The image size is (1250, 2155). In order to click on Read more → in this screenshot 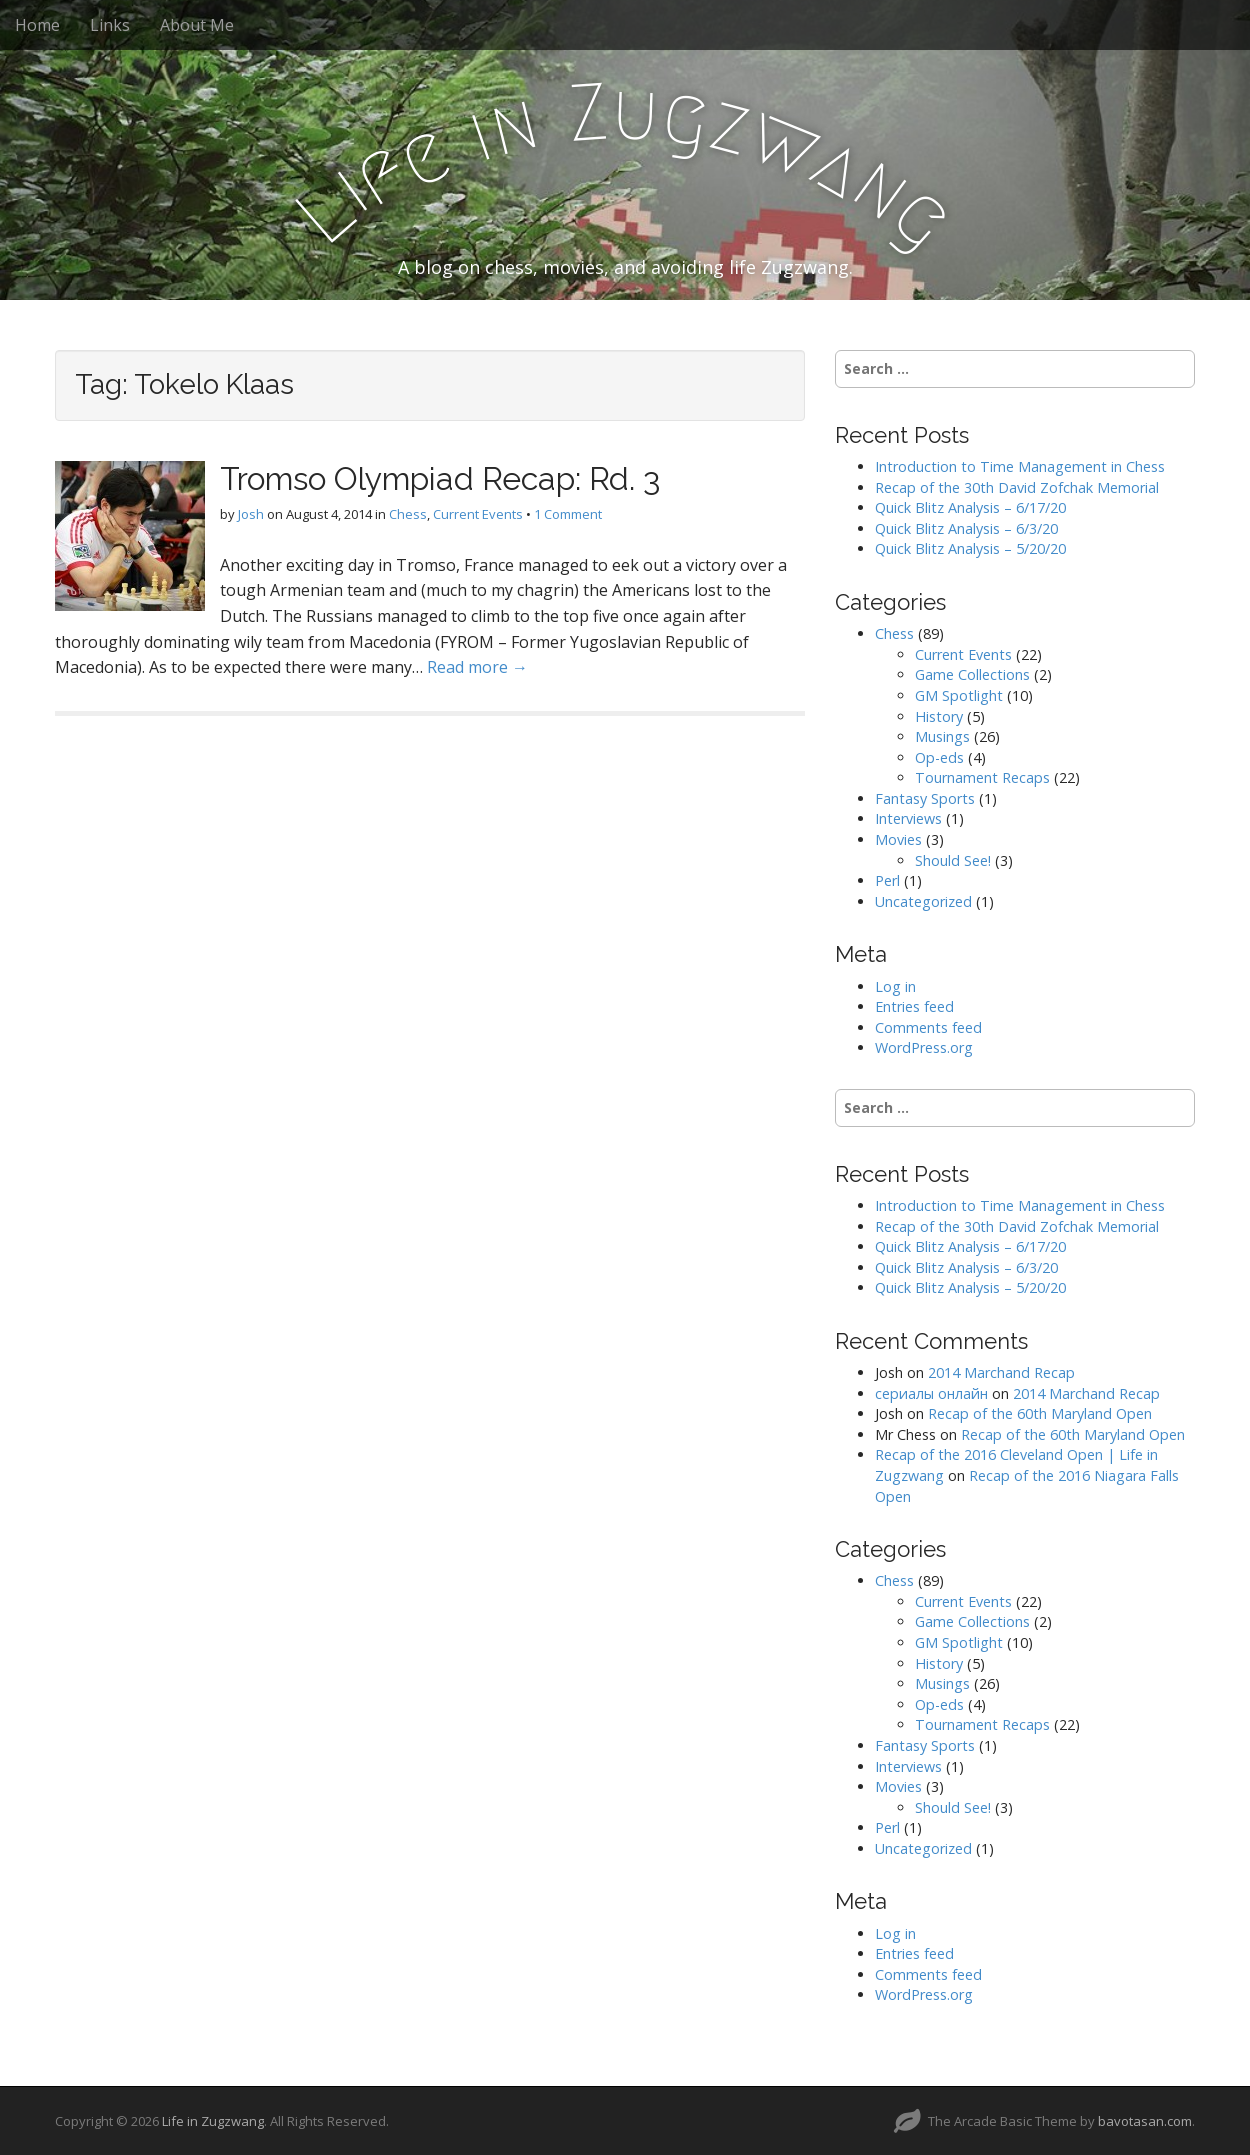, I will do `click(477, 667)`.